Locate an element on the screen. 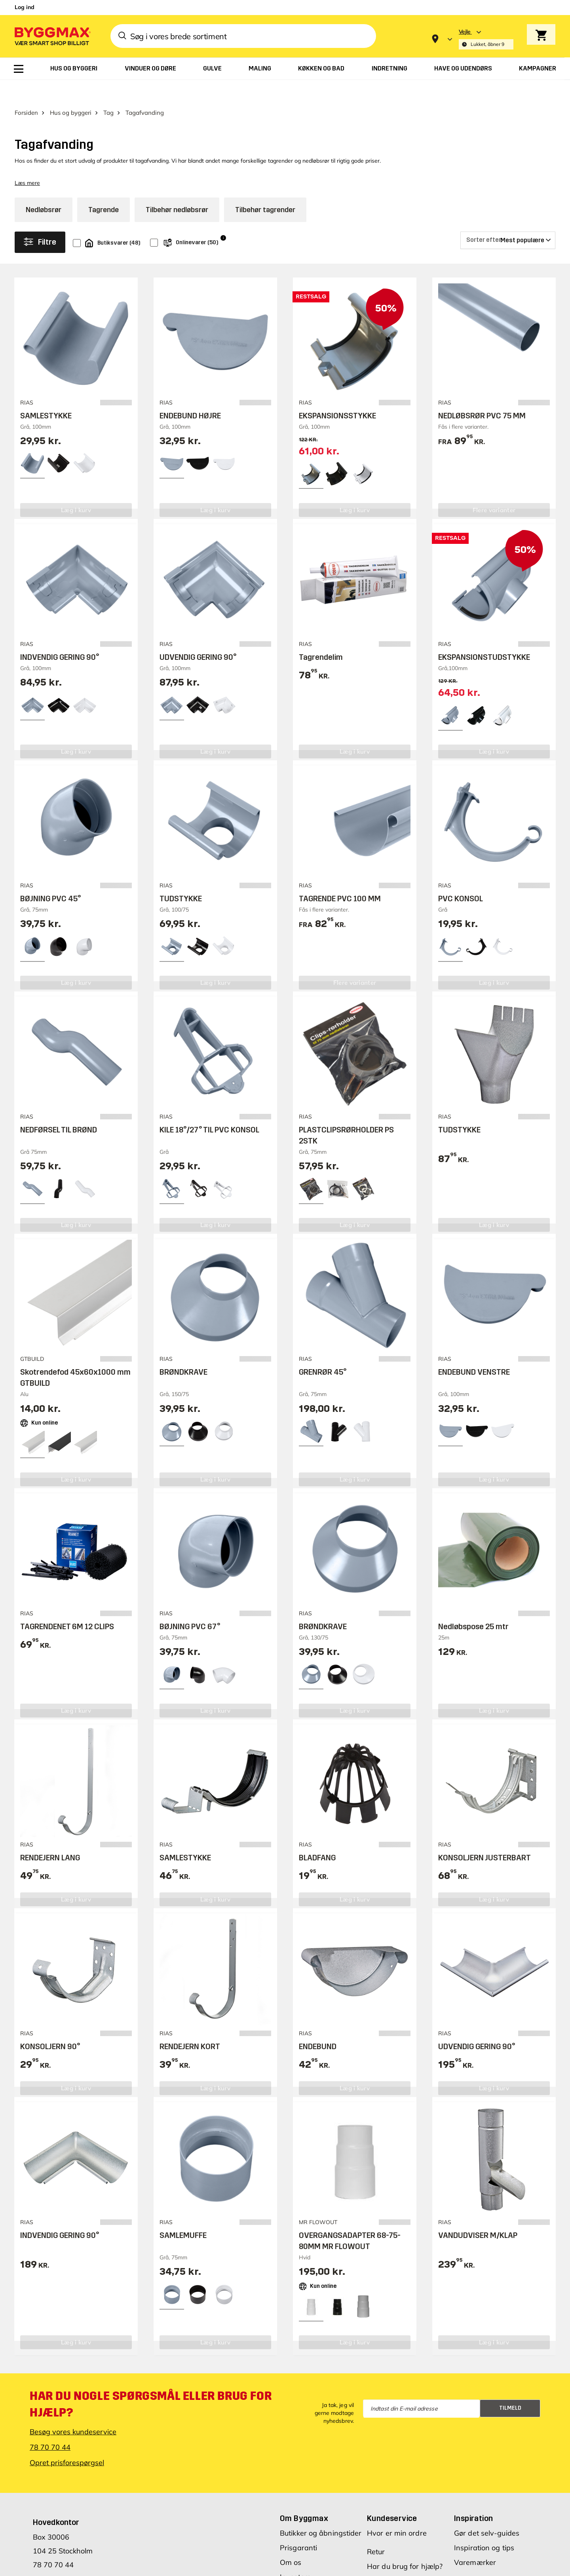 The width and height of the screenshot is (570, 2576). EKSPANSIONSSTYKKE is located at coordinates (337, 393).